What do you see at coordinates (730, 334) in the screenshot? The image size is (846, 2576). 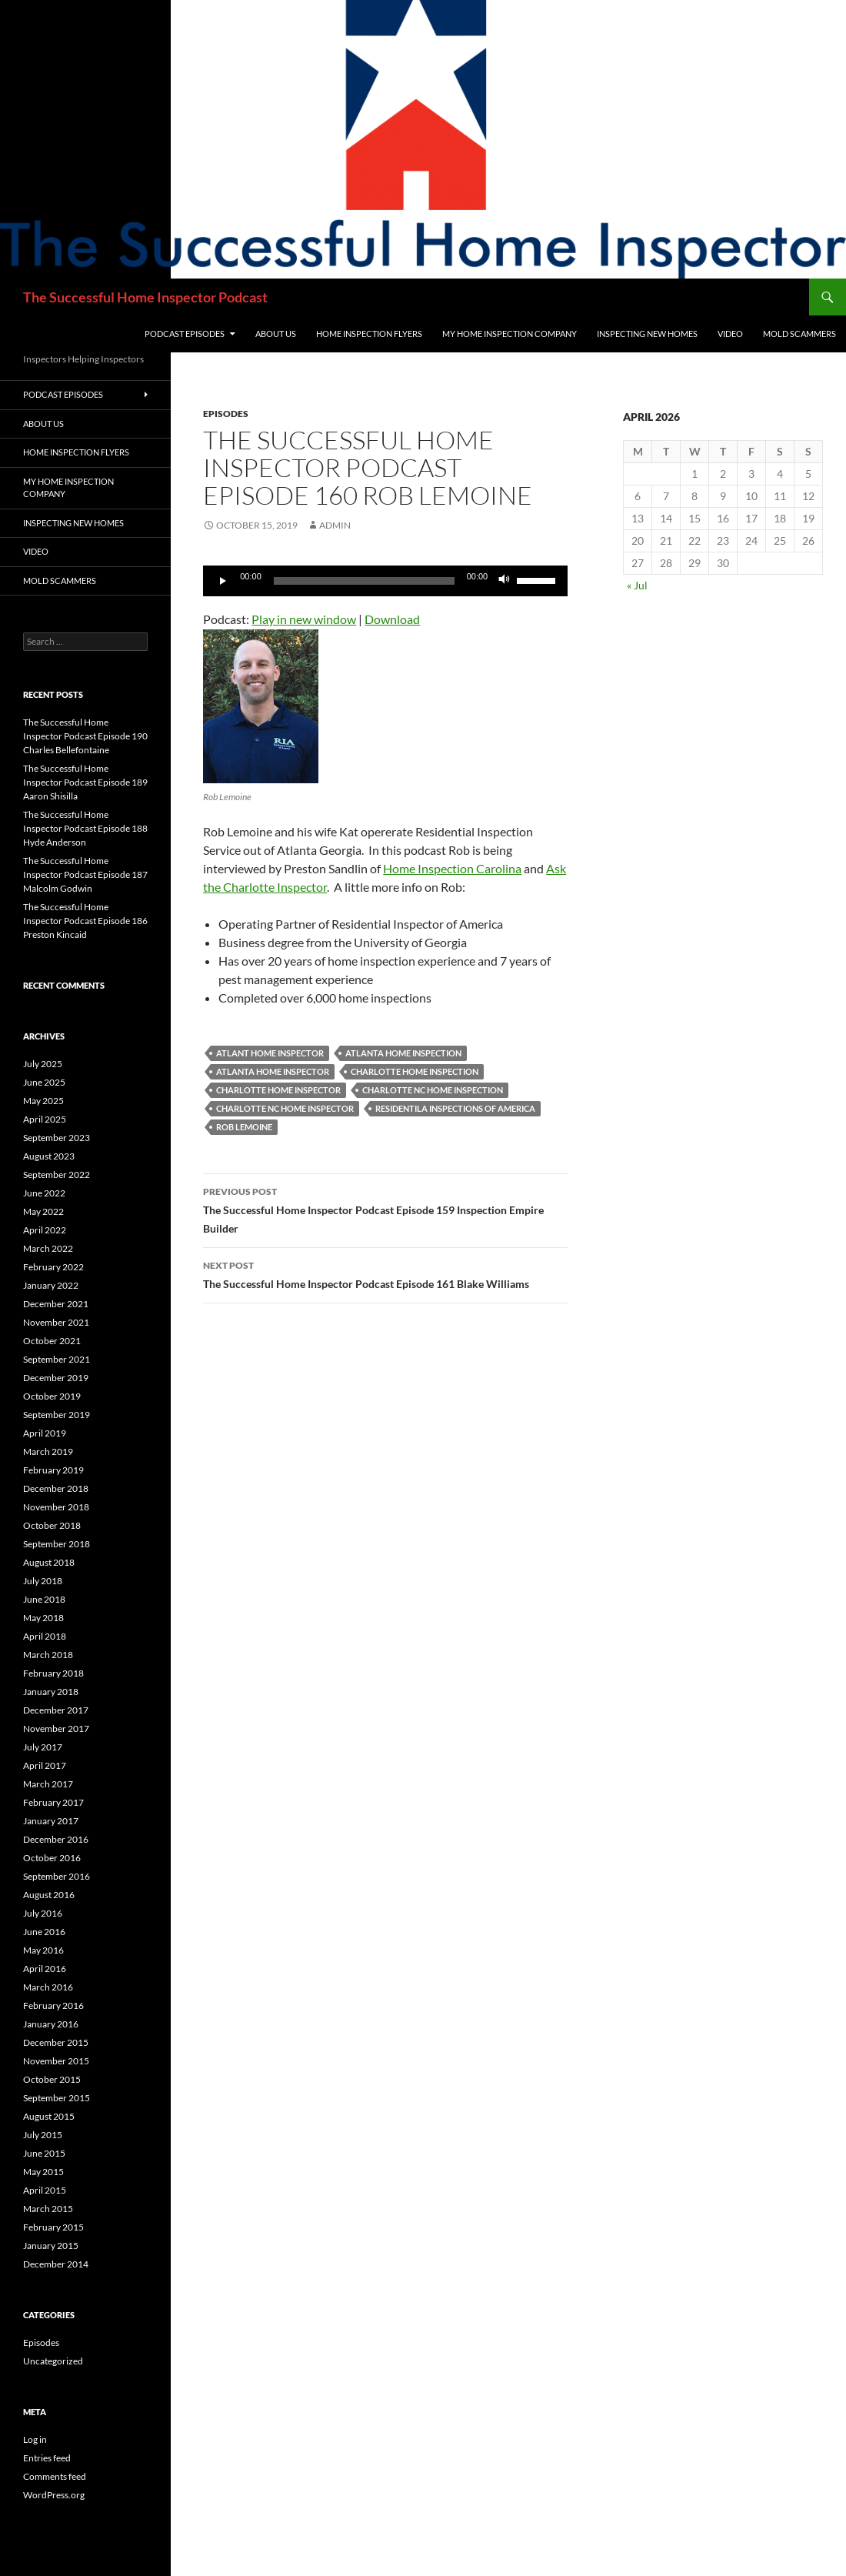 I see `Video` at bounding box center [730, 334].